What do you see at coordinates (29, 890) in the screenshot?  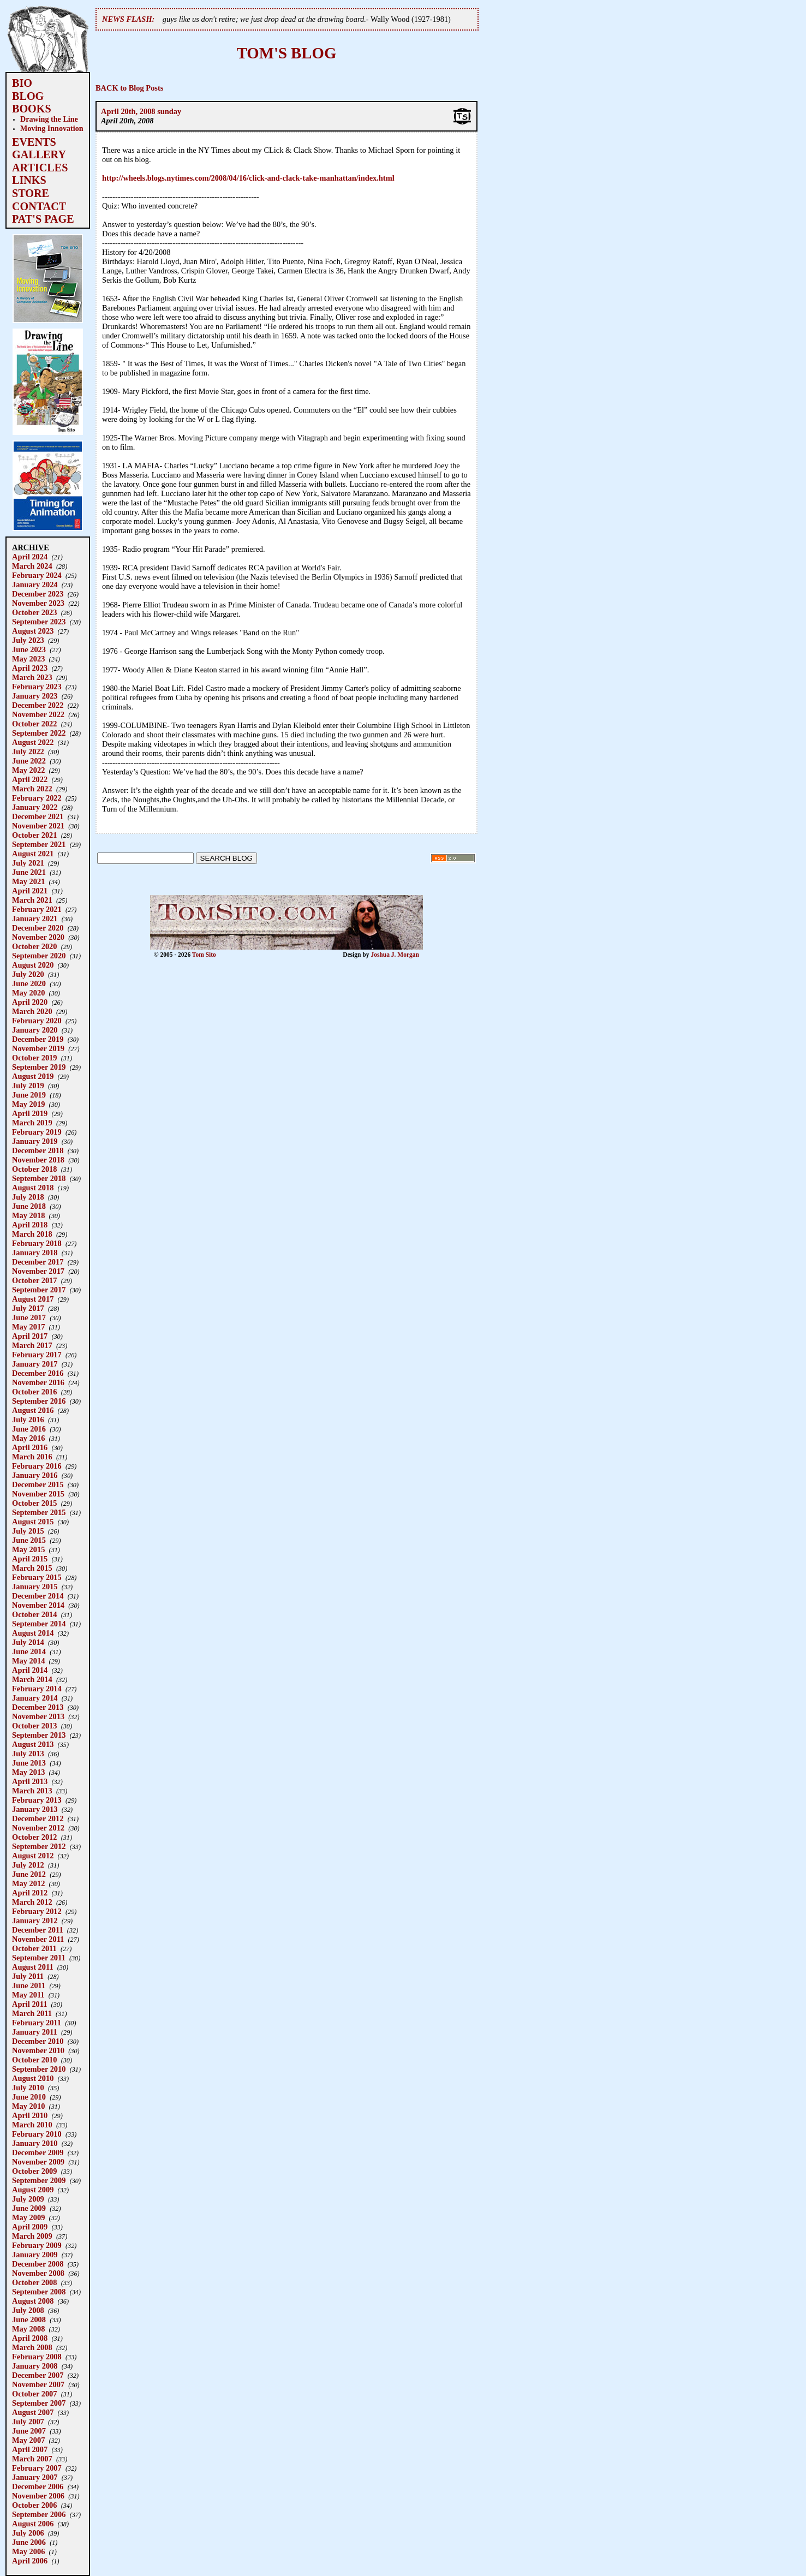 I see `April 2021` at bounding box center [29, 890].